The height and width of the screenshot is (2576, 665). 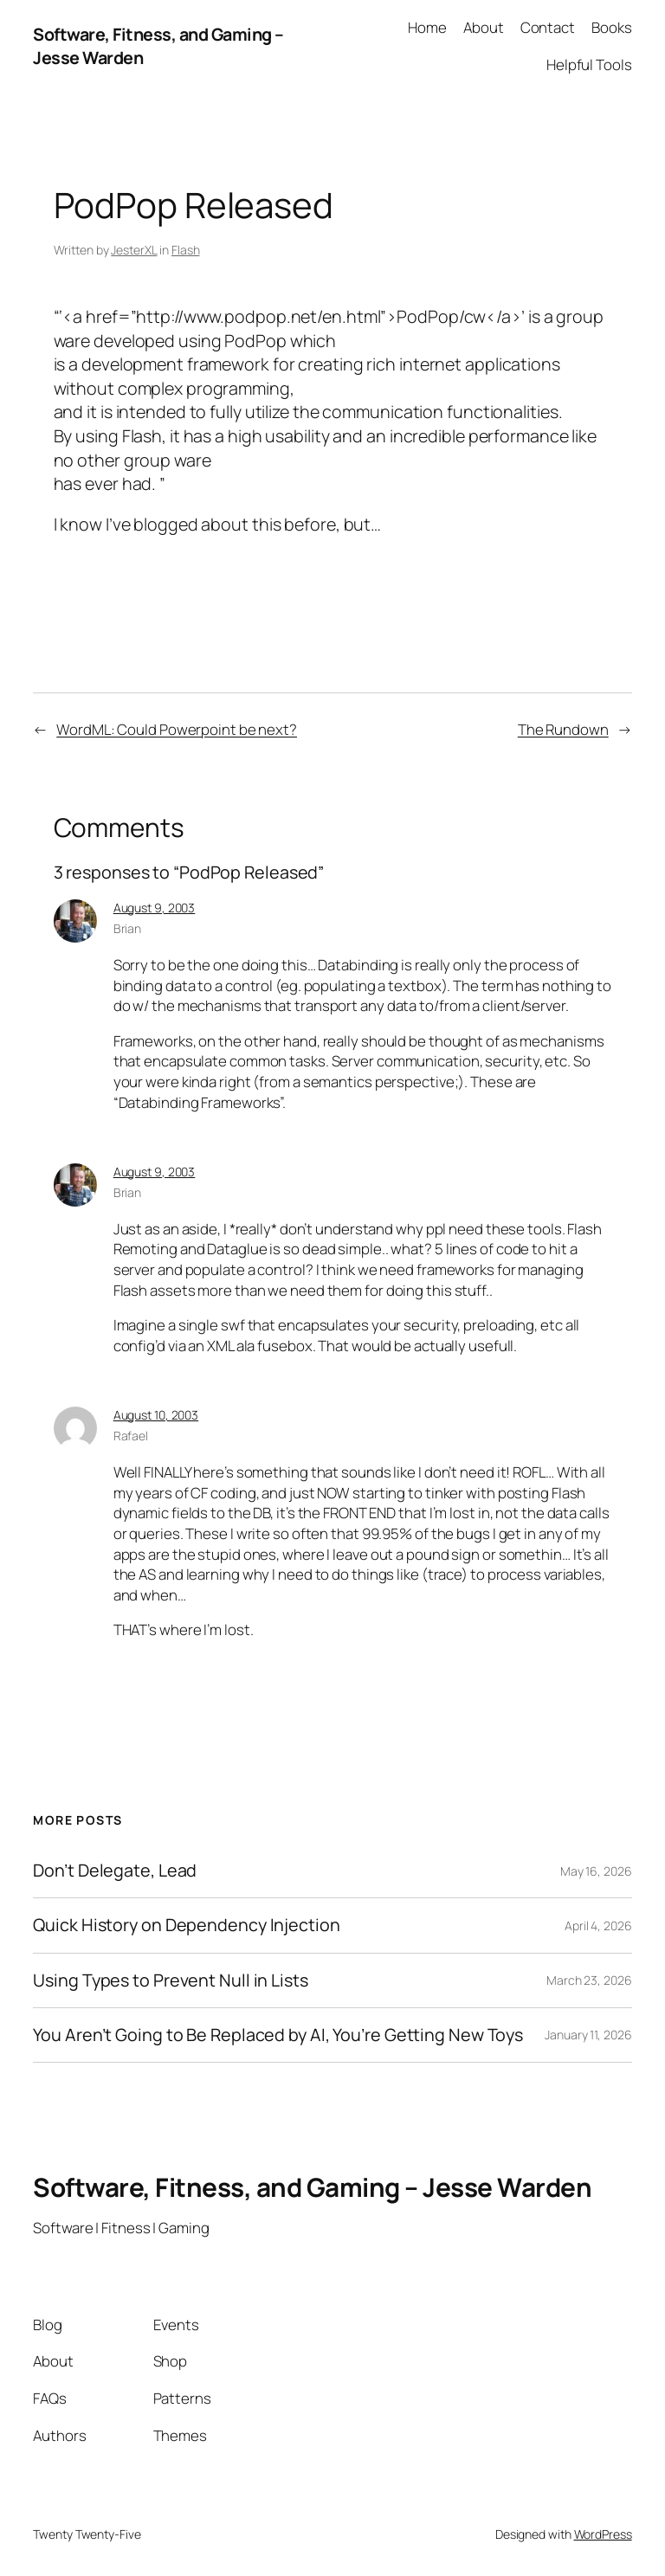 I want to click on You Aren’t Going to Be Replaced by AI, You’re Getting New Toys, so click(x=278, y=2035).